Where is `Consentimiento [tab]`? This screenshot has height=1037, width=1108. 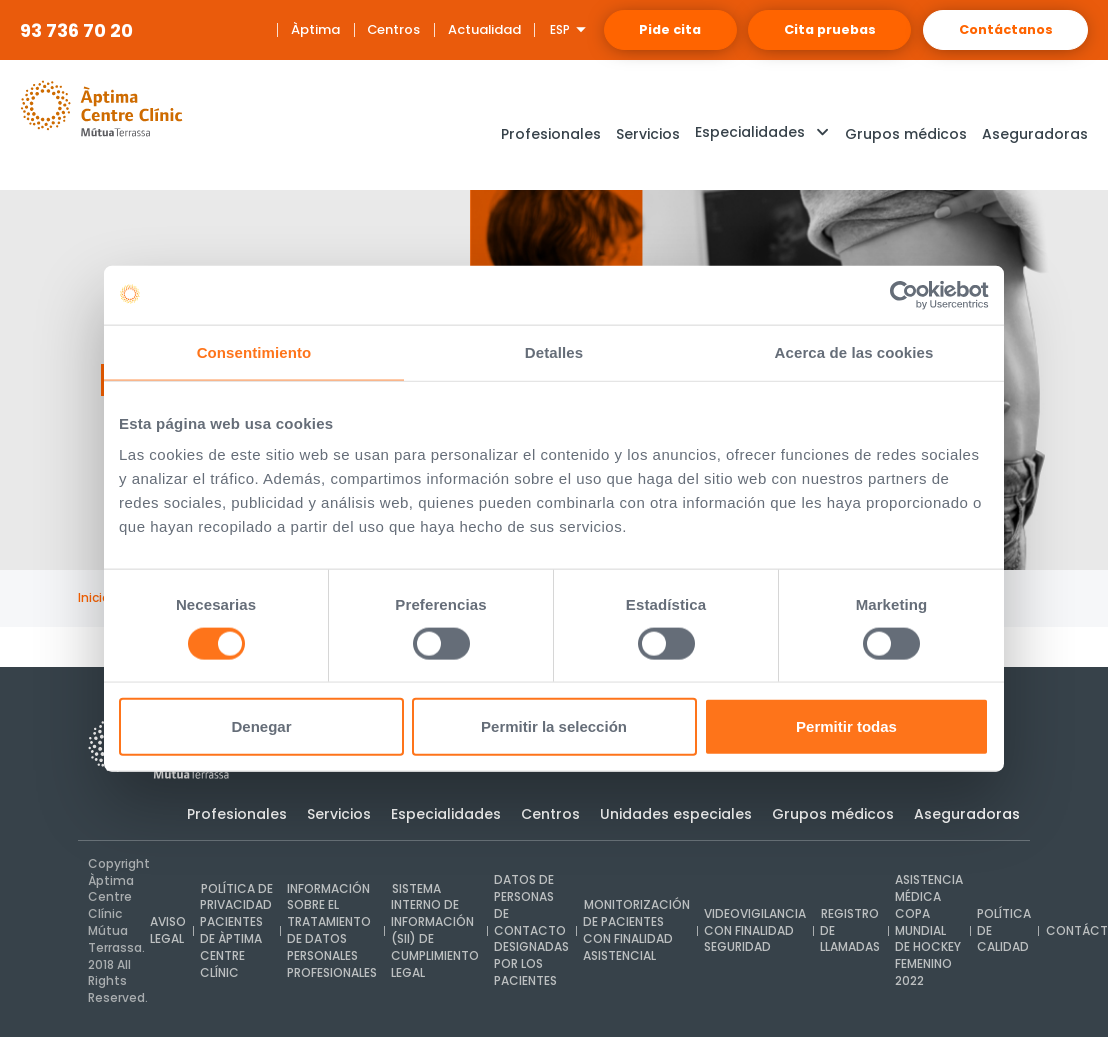 Consentimiento [tab] is located at coordinates (254, 352).